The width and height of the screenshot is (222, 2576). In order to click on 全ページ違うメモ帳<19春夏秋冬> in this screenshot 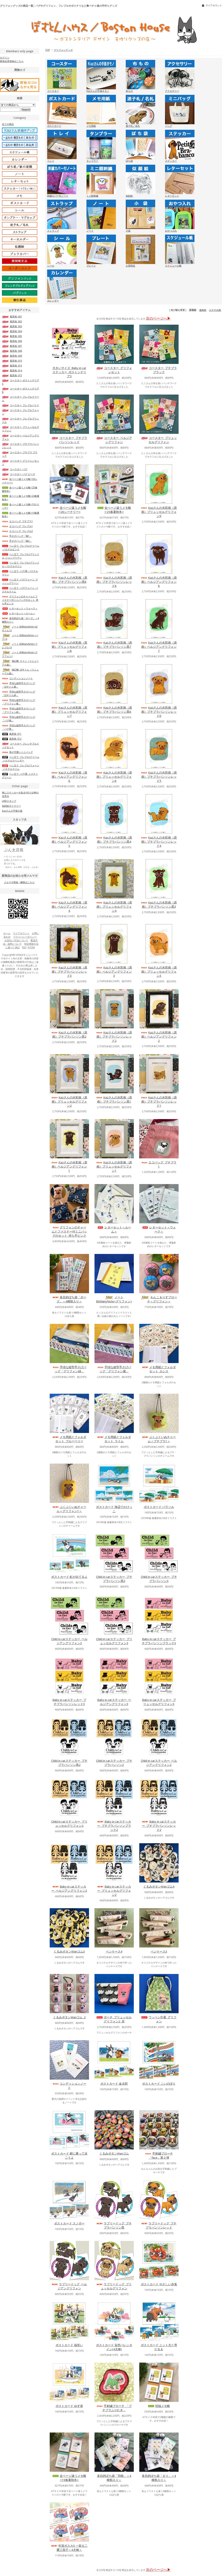, I will do `click(69, 2478)`.